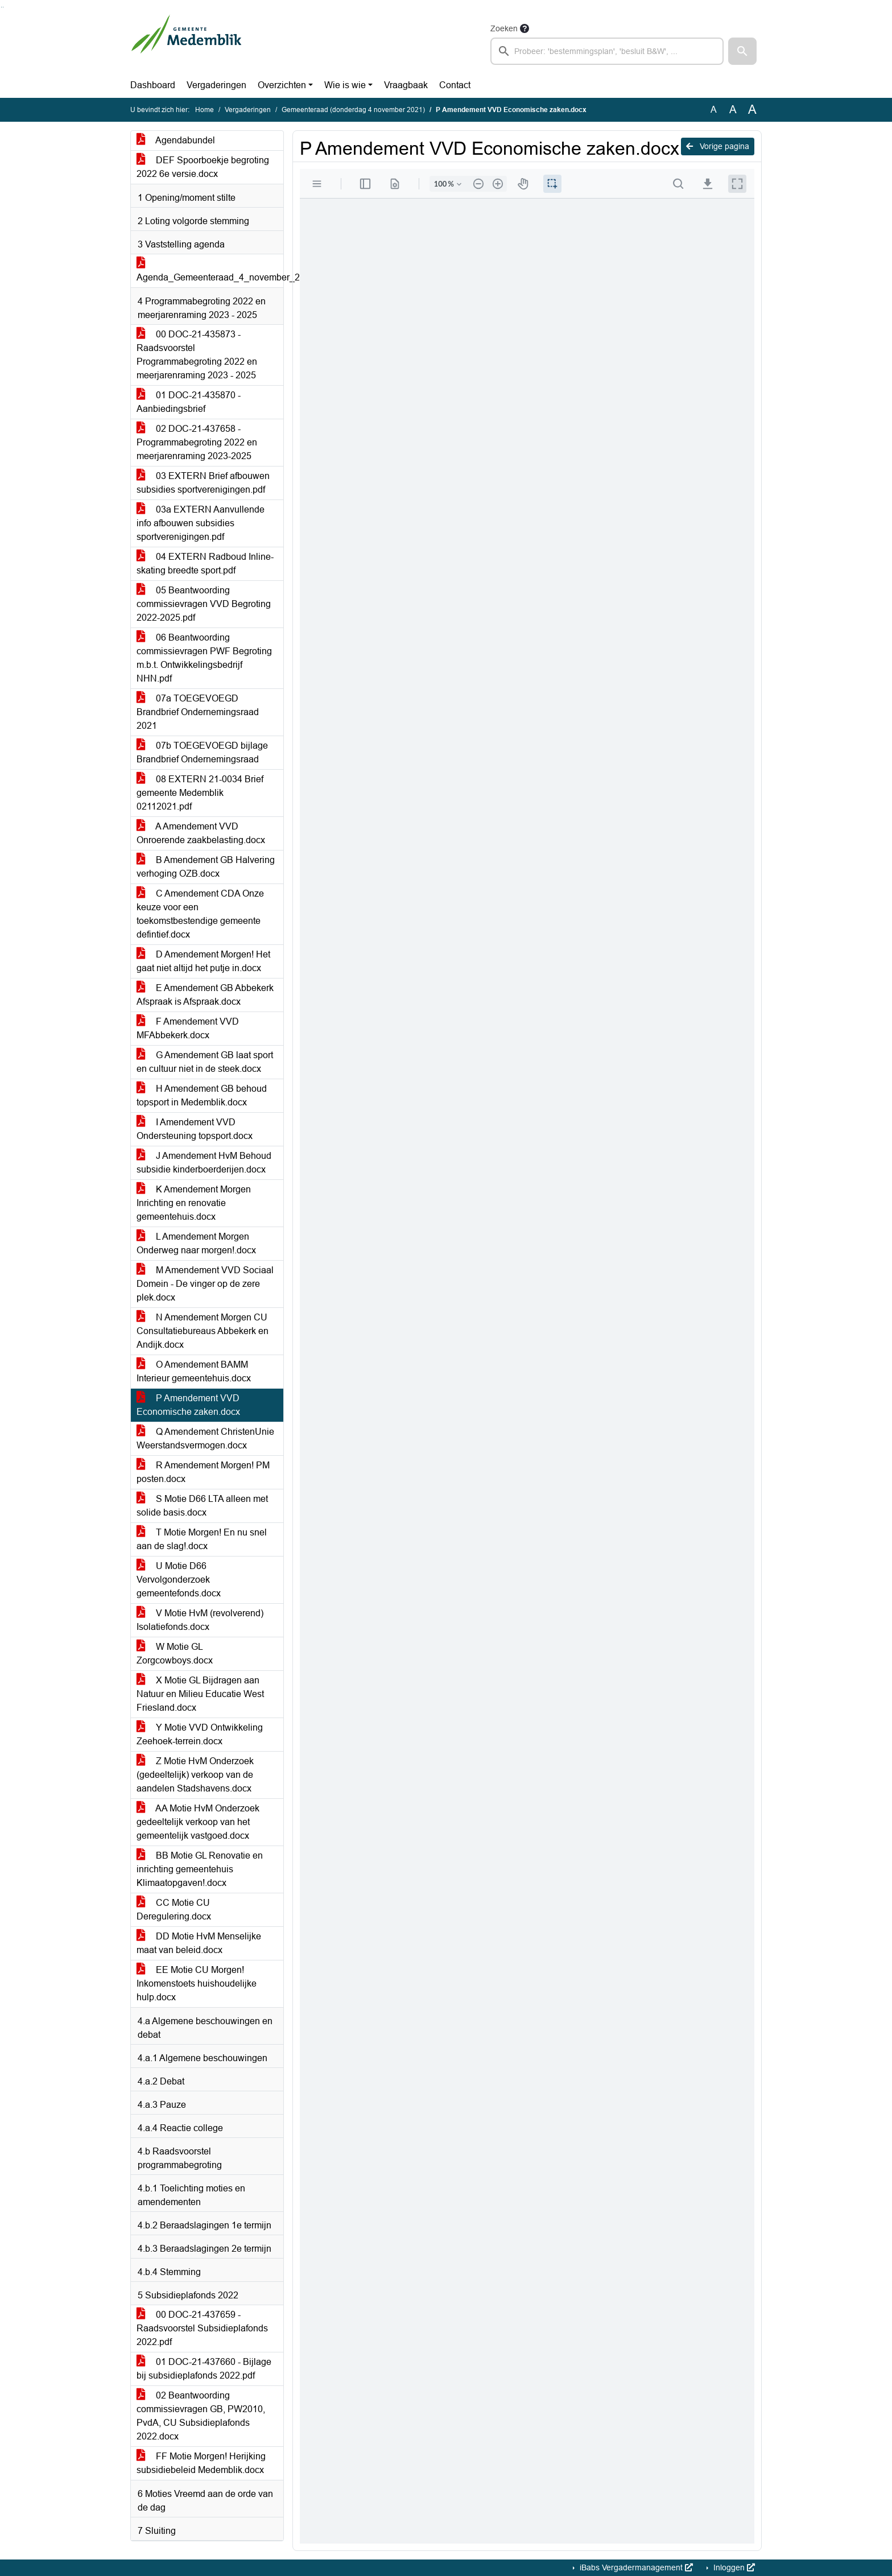 This screenshot has width=892, height=2576. Describe the element at coordinates (205, 1062) in the screenshot. I see `G Amendement GB laat sport en cultuur niet in de steek.docx` at that location.